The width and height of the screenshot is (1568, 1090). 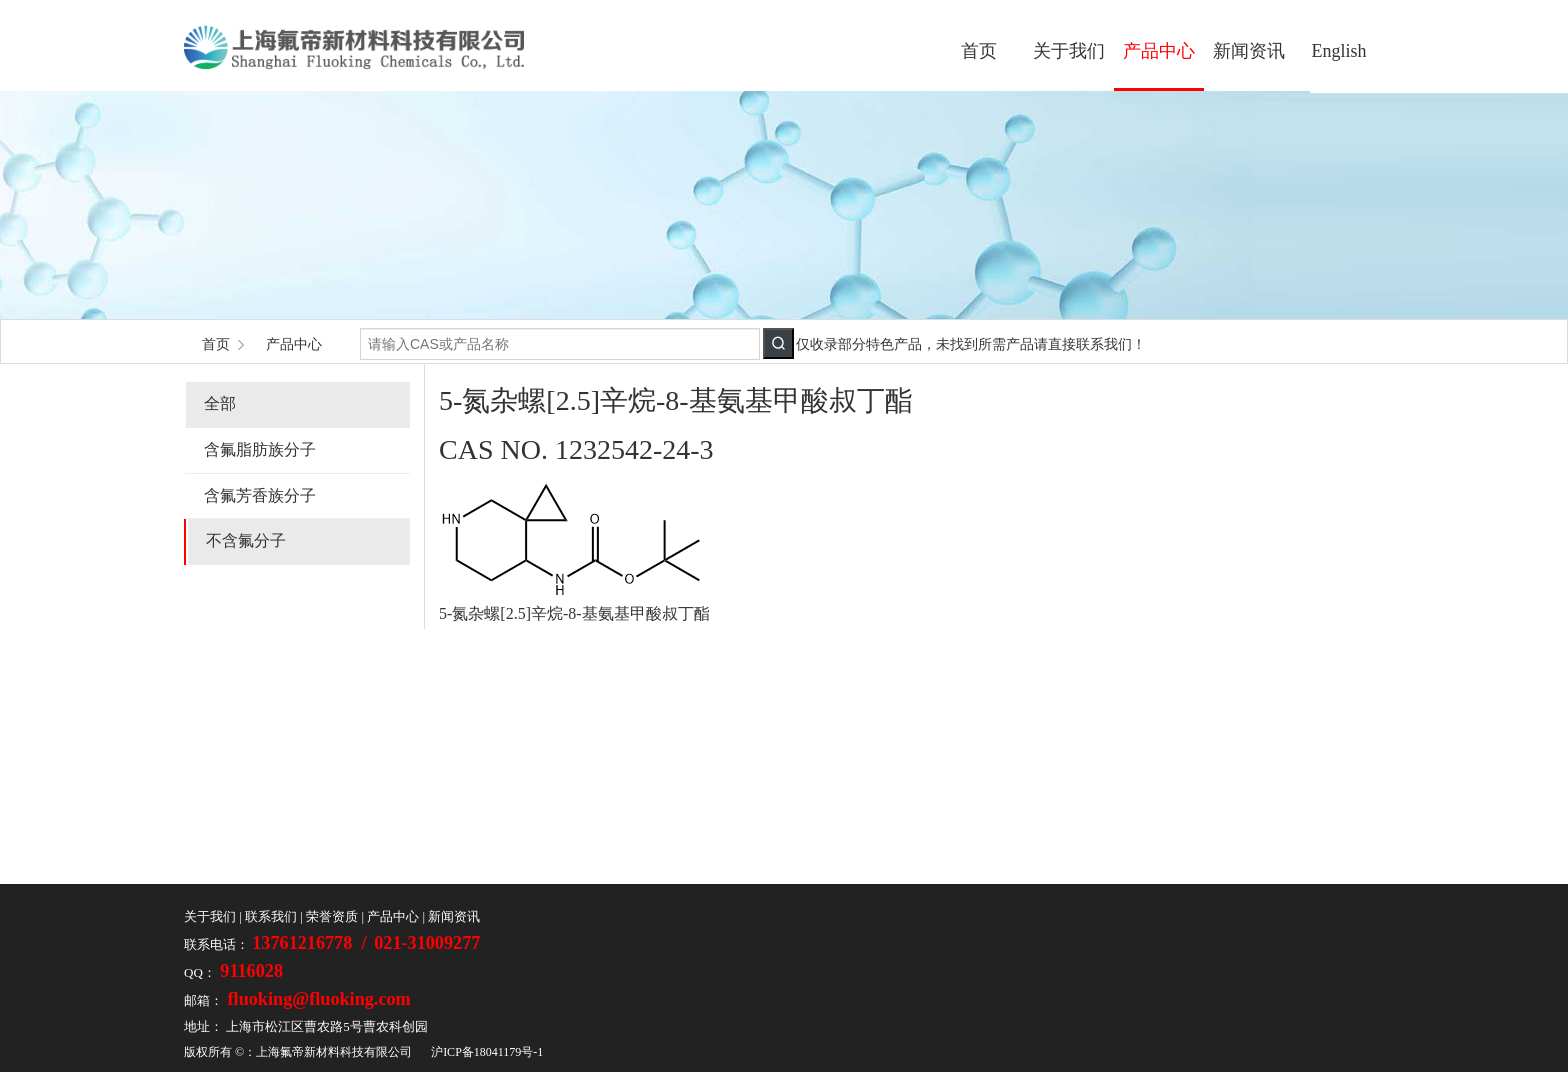 I want to click on 上海市松江区曹农路5号曹农科创园, so click(x=327, y=1026).